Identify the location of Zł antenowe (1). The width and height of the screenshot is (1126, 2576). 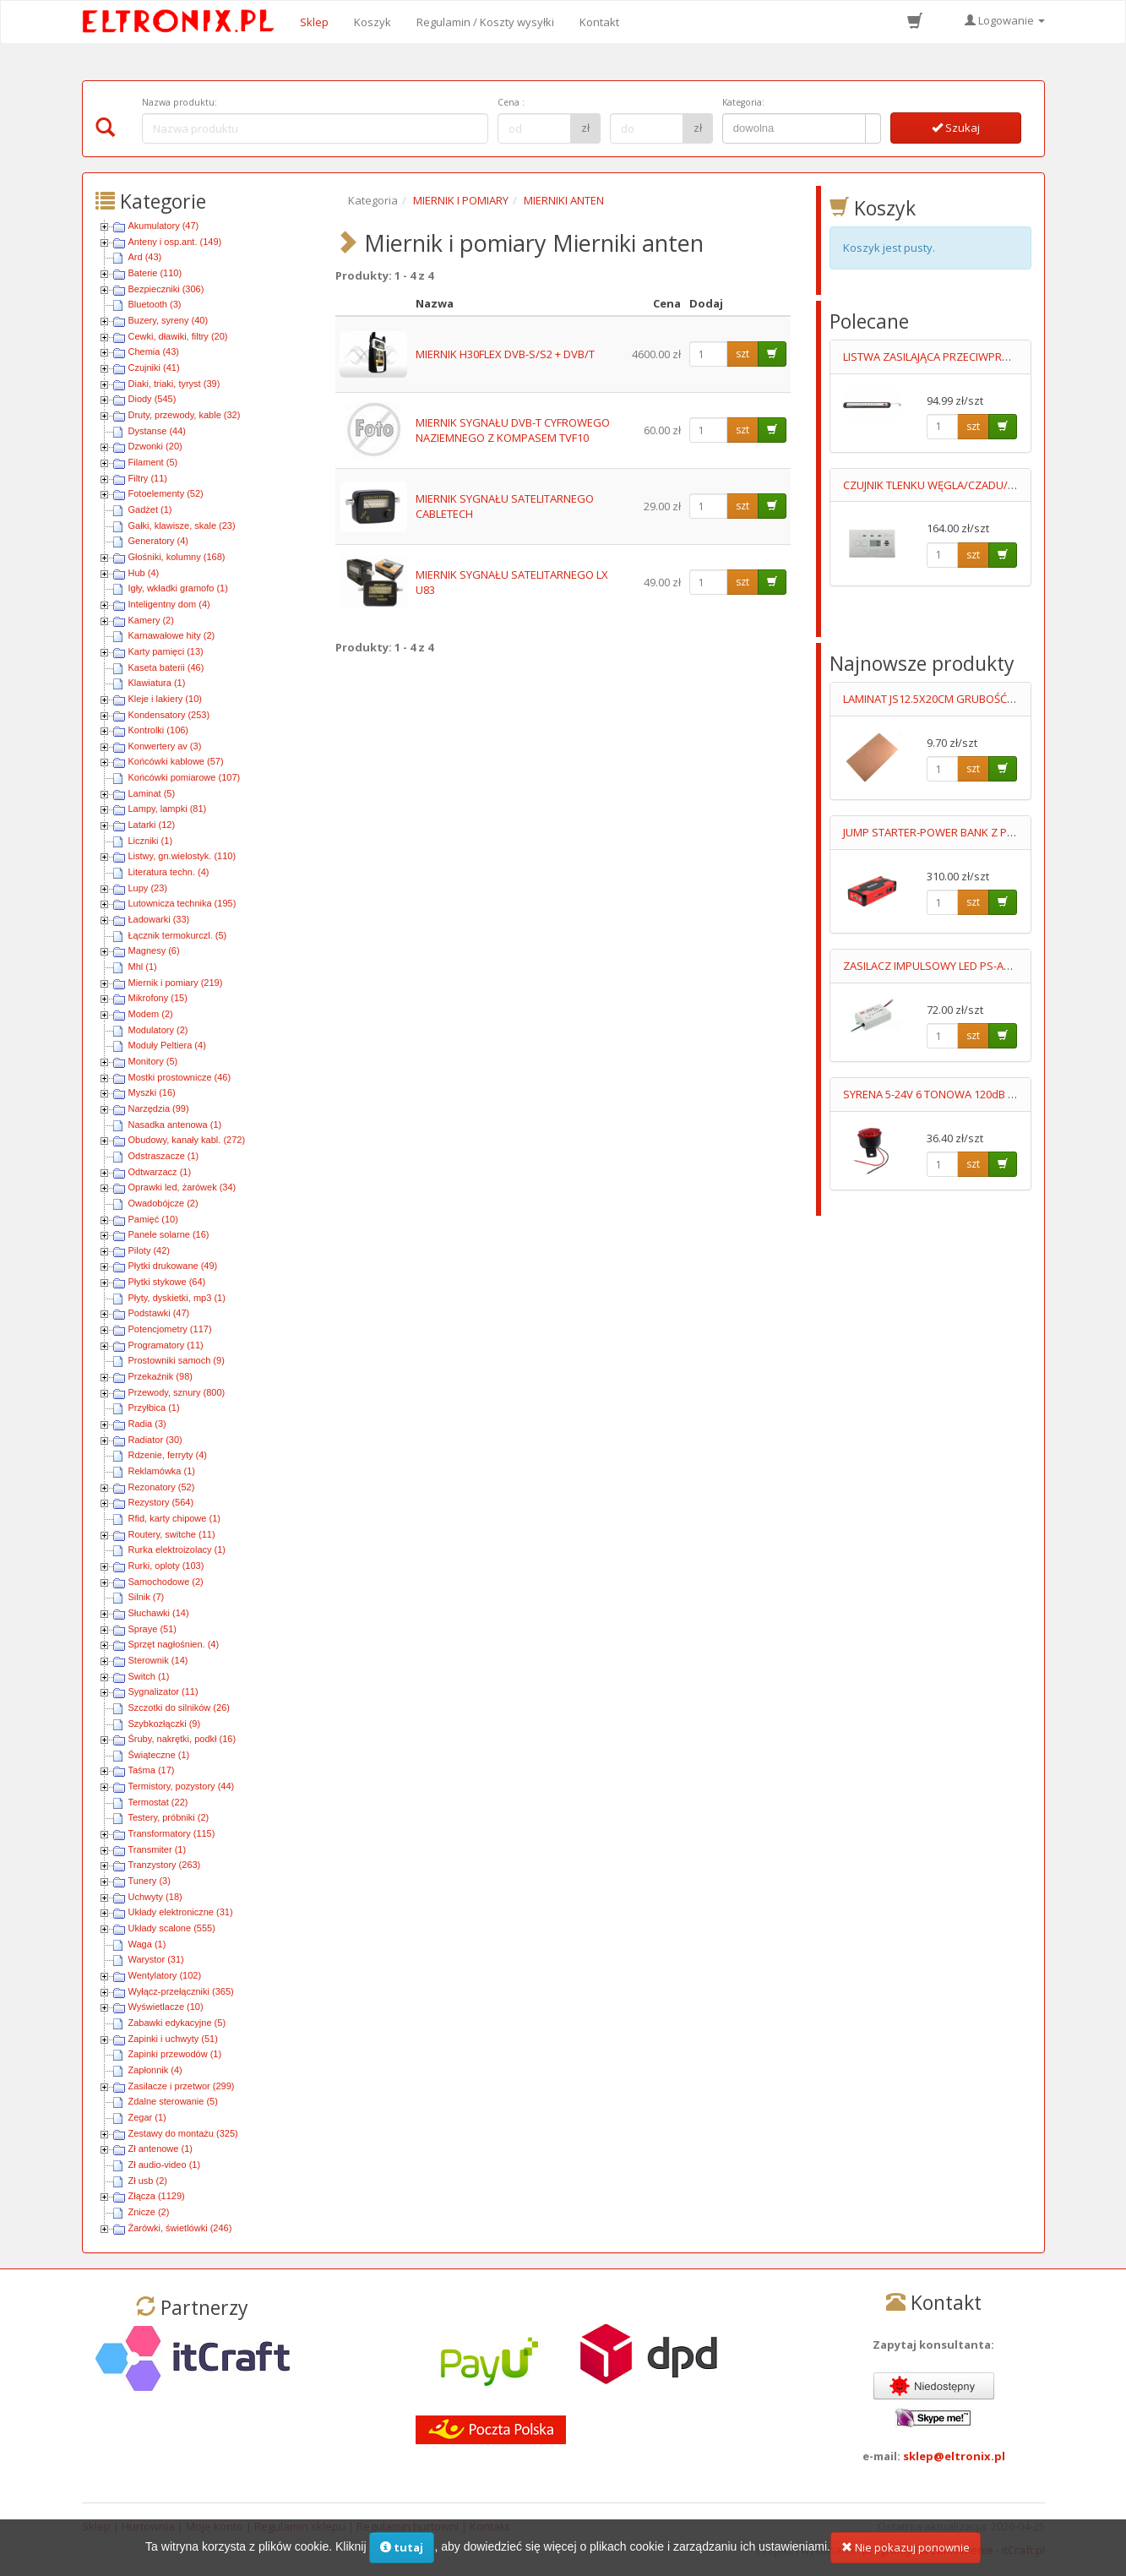
(160, 2148).